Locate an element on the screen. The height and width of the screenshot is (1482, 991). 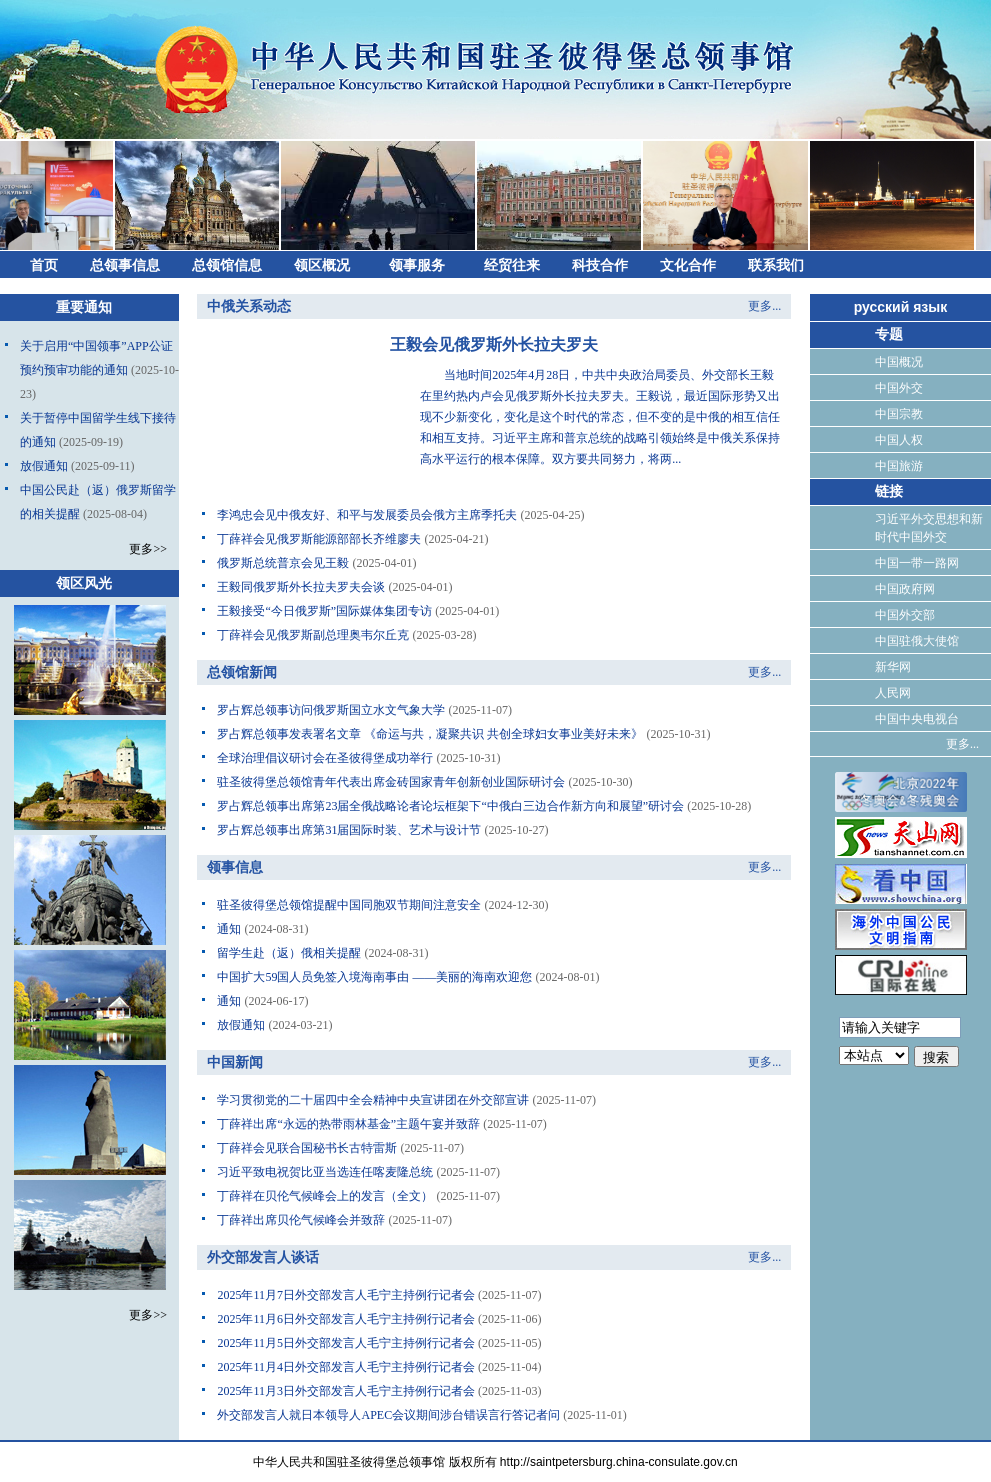
重要通知 is located at coordinates (84, 307).